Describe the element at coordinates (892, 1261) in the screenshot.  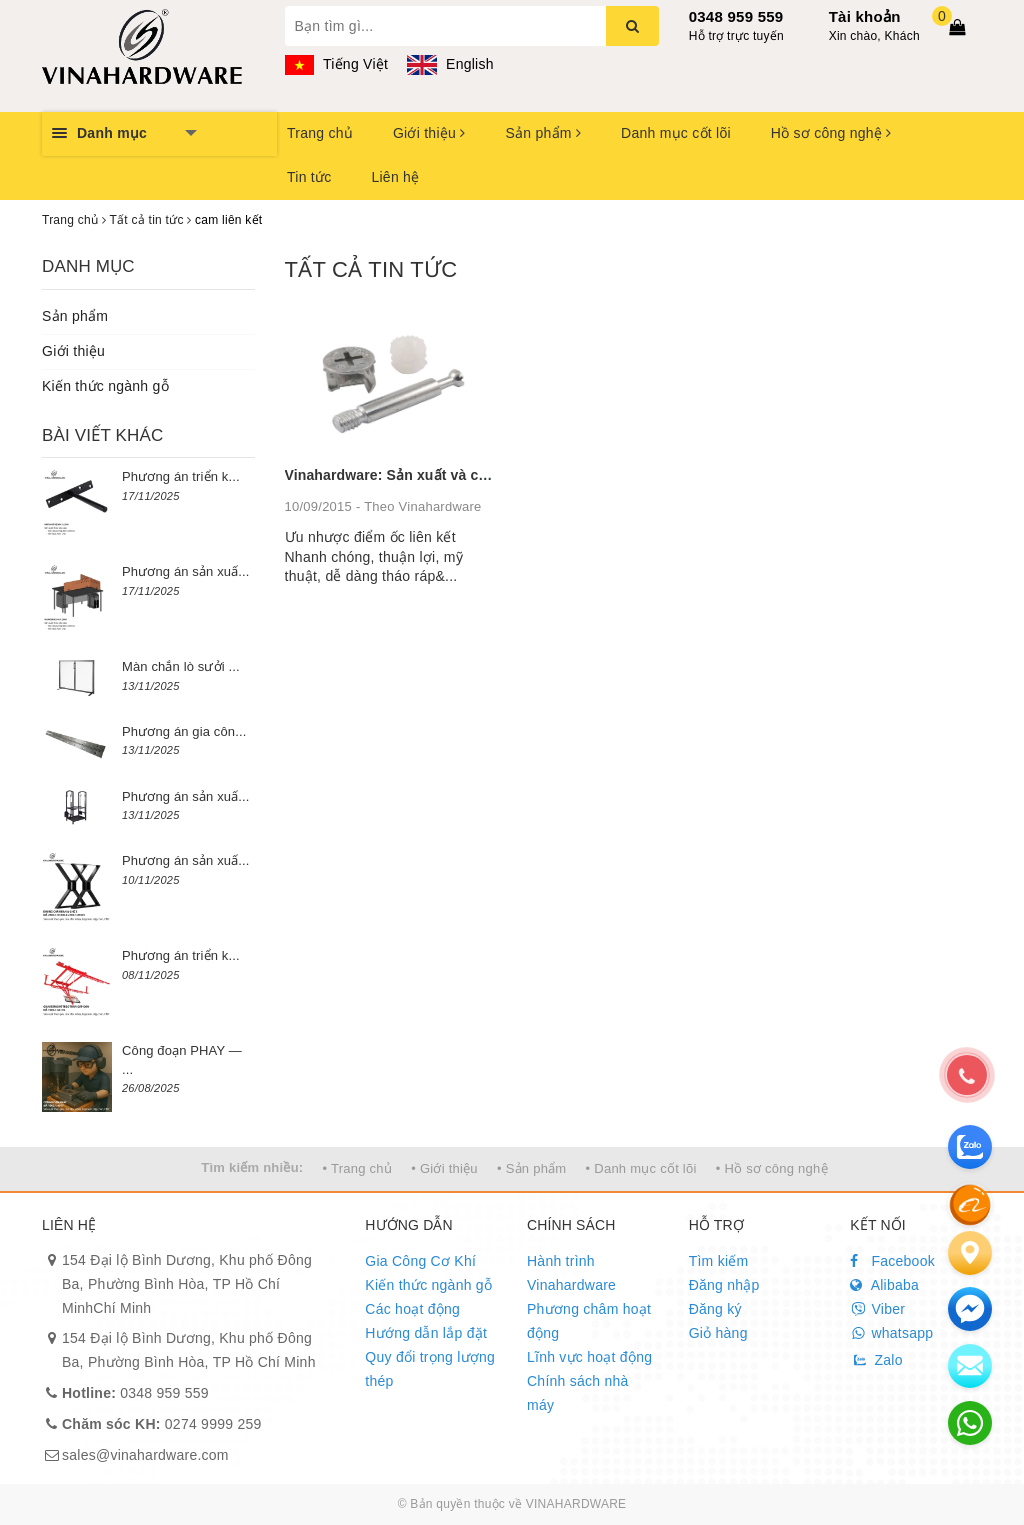
I see `Facebook` at that location.